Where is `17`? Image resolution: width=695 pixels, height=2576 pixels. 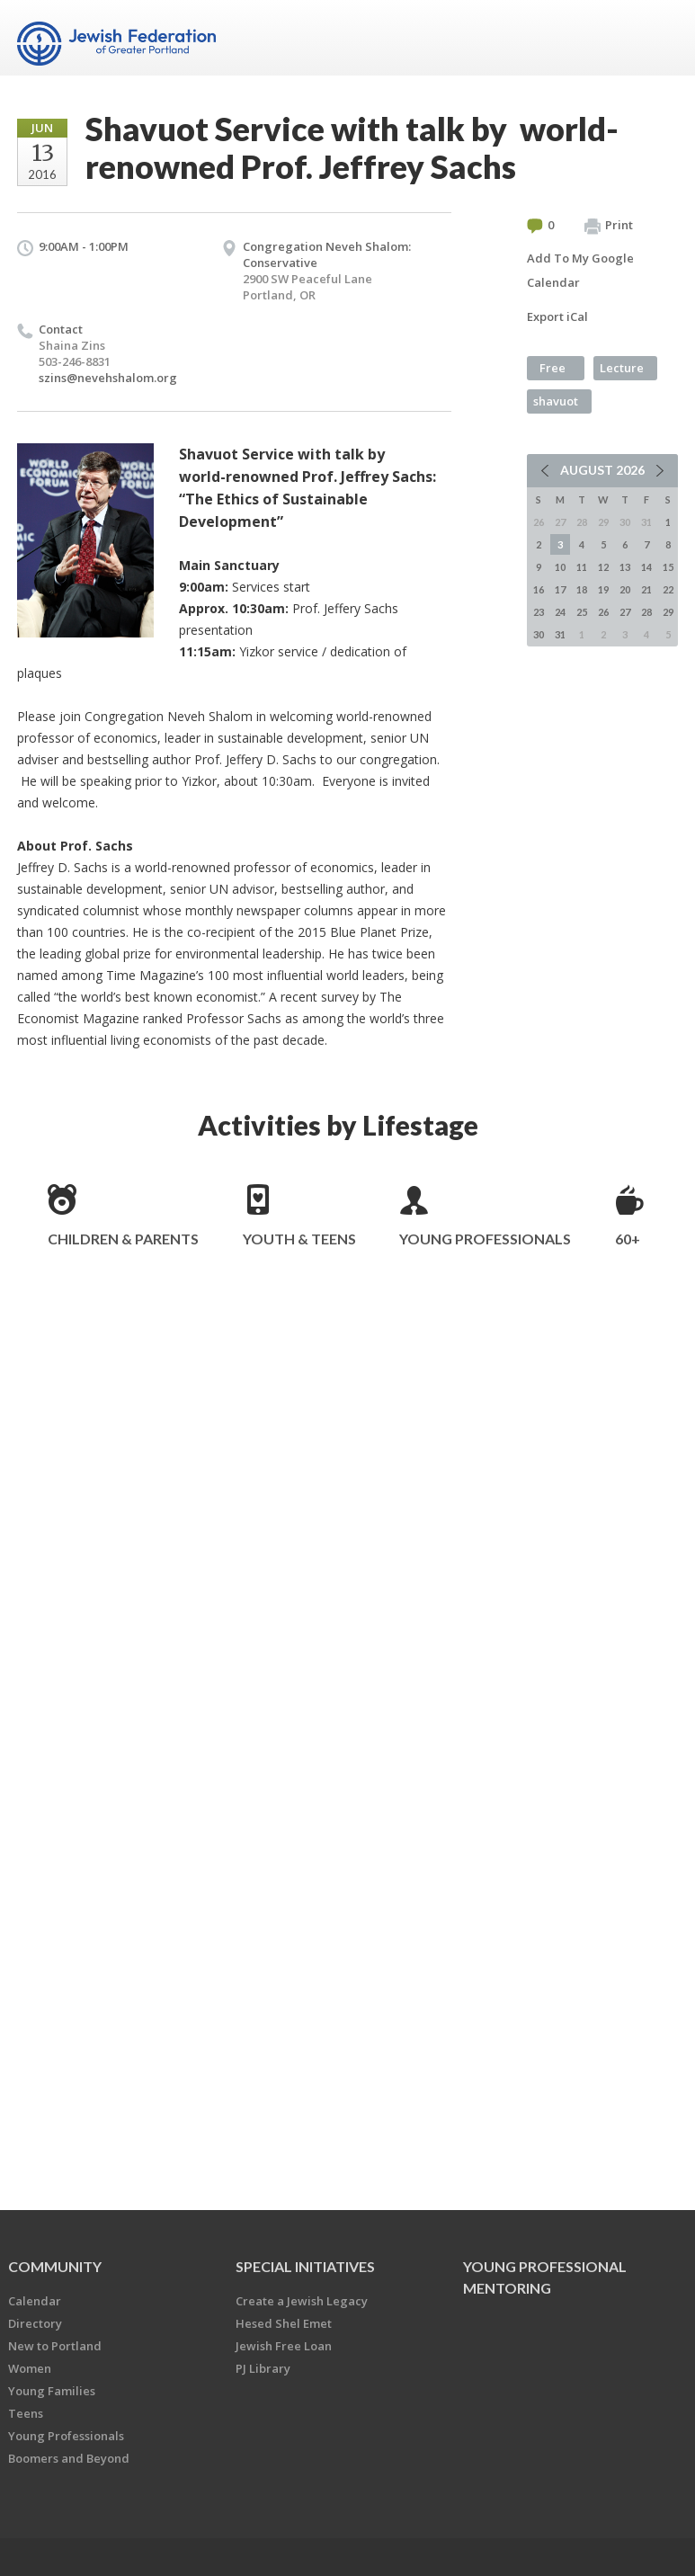
17 is located at coordinates (560, 589).